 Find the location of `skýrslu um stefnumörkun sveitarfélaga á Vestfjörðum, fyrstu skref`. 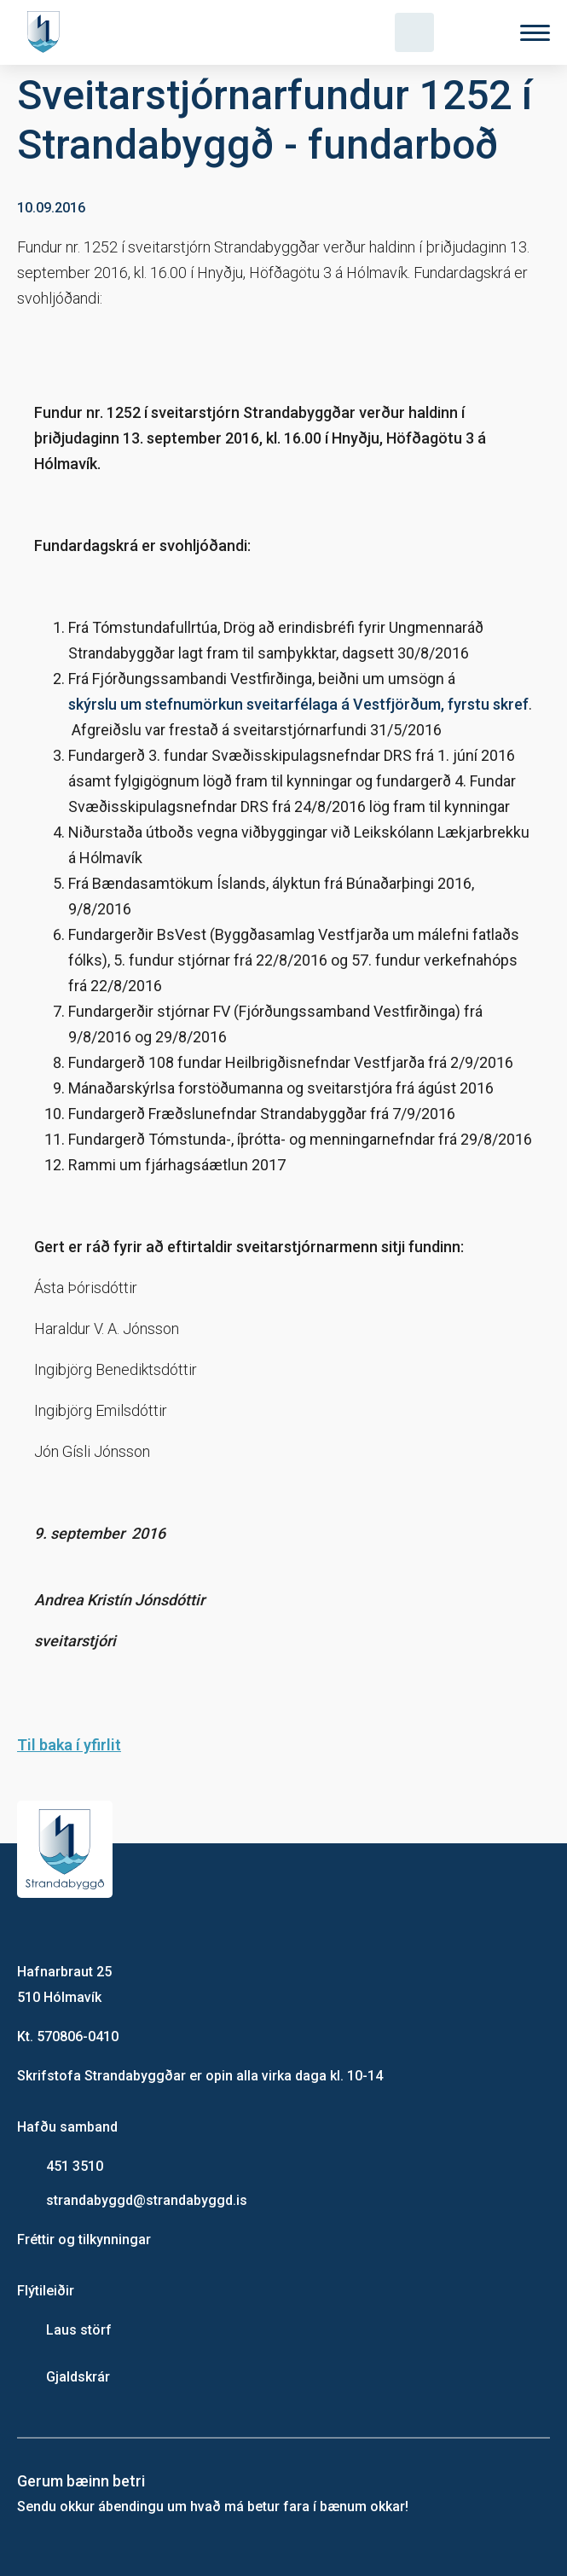

skýrslu um stefnumörkun sveitarfélaga á Vestfjörðum, fyrstu skref is located at coordinates (298, 704).